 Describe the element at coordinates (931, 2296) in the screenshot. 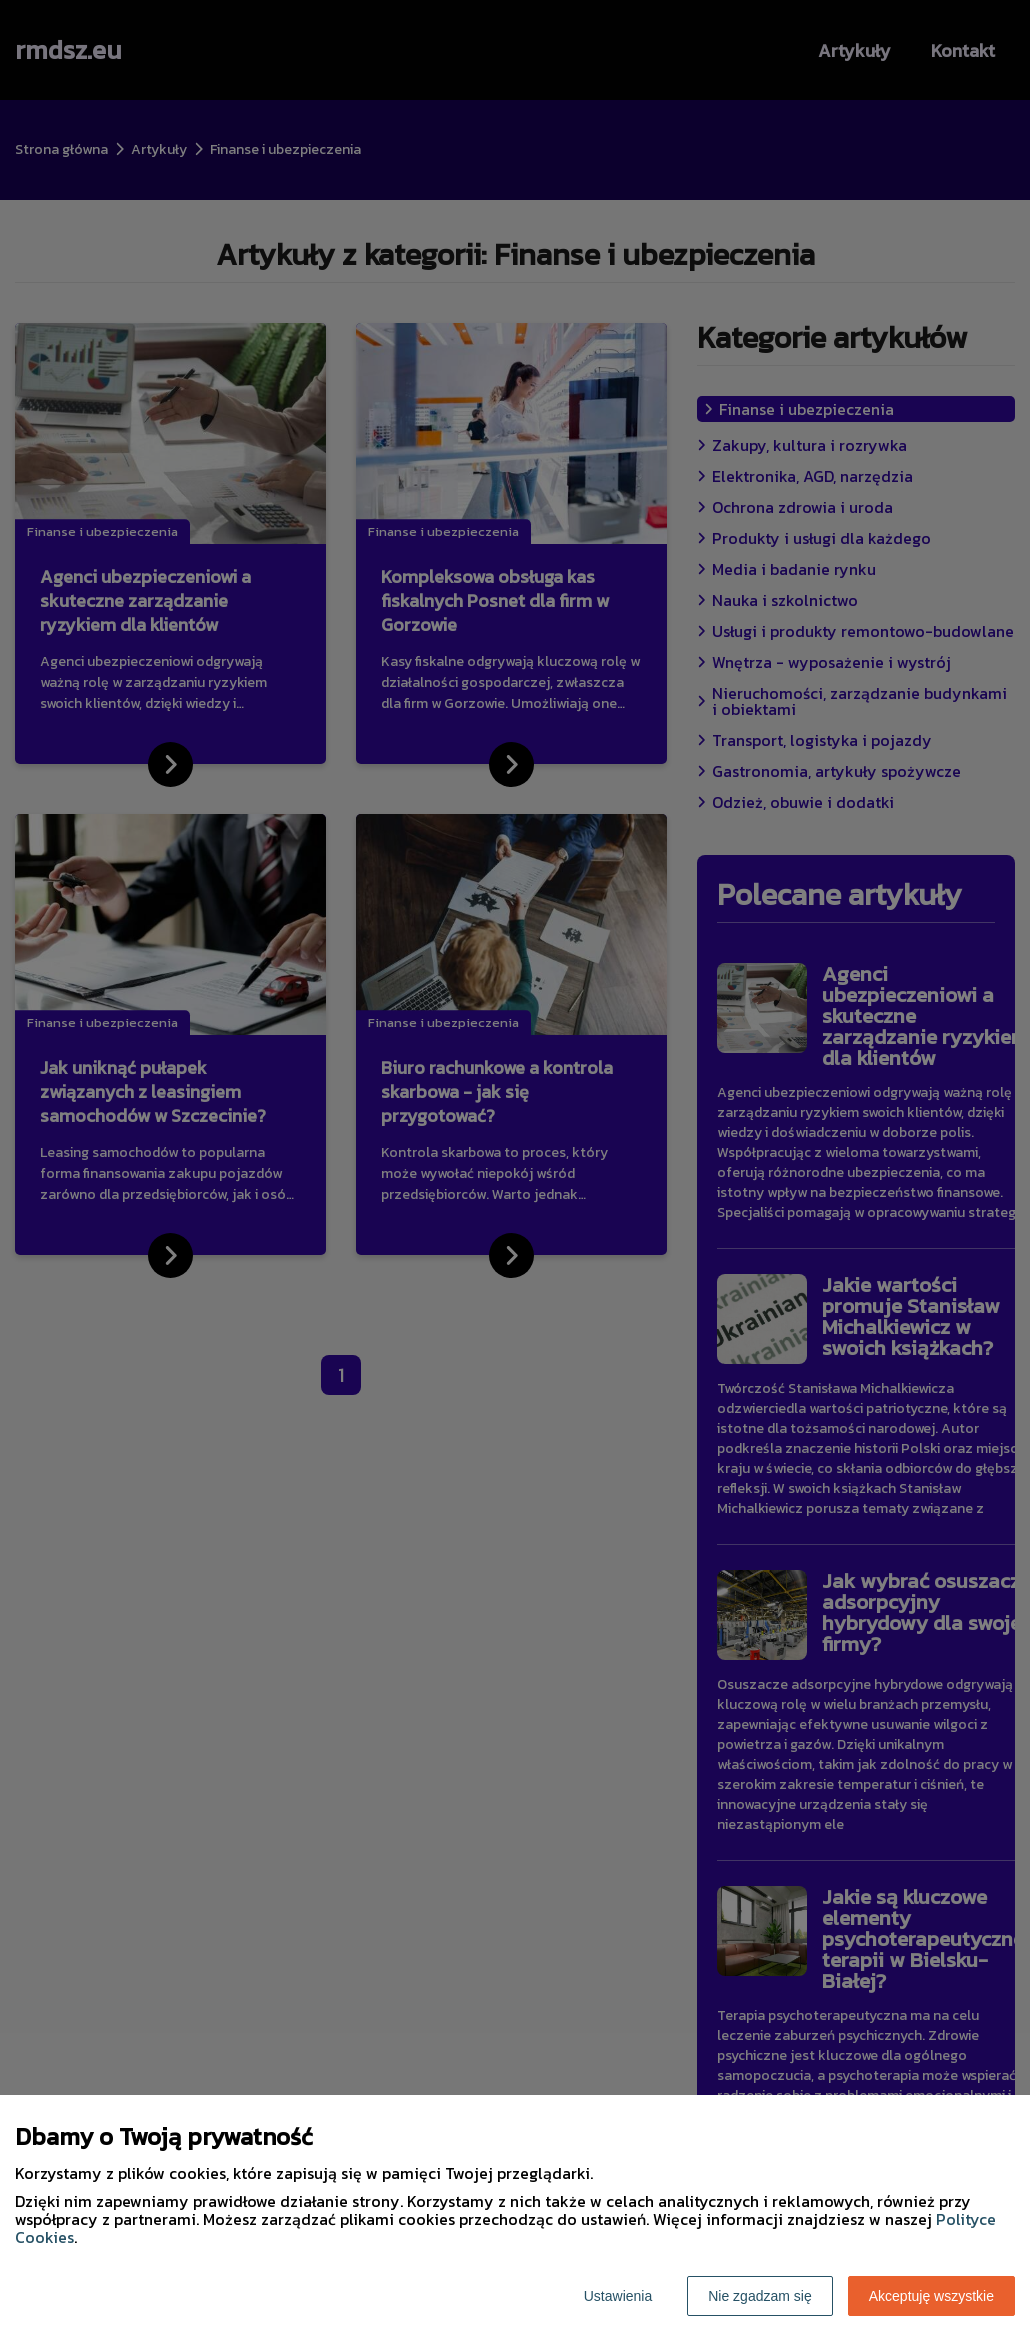

I see `Akceptuję wszystkie` at that location.